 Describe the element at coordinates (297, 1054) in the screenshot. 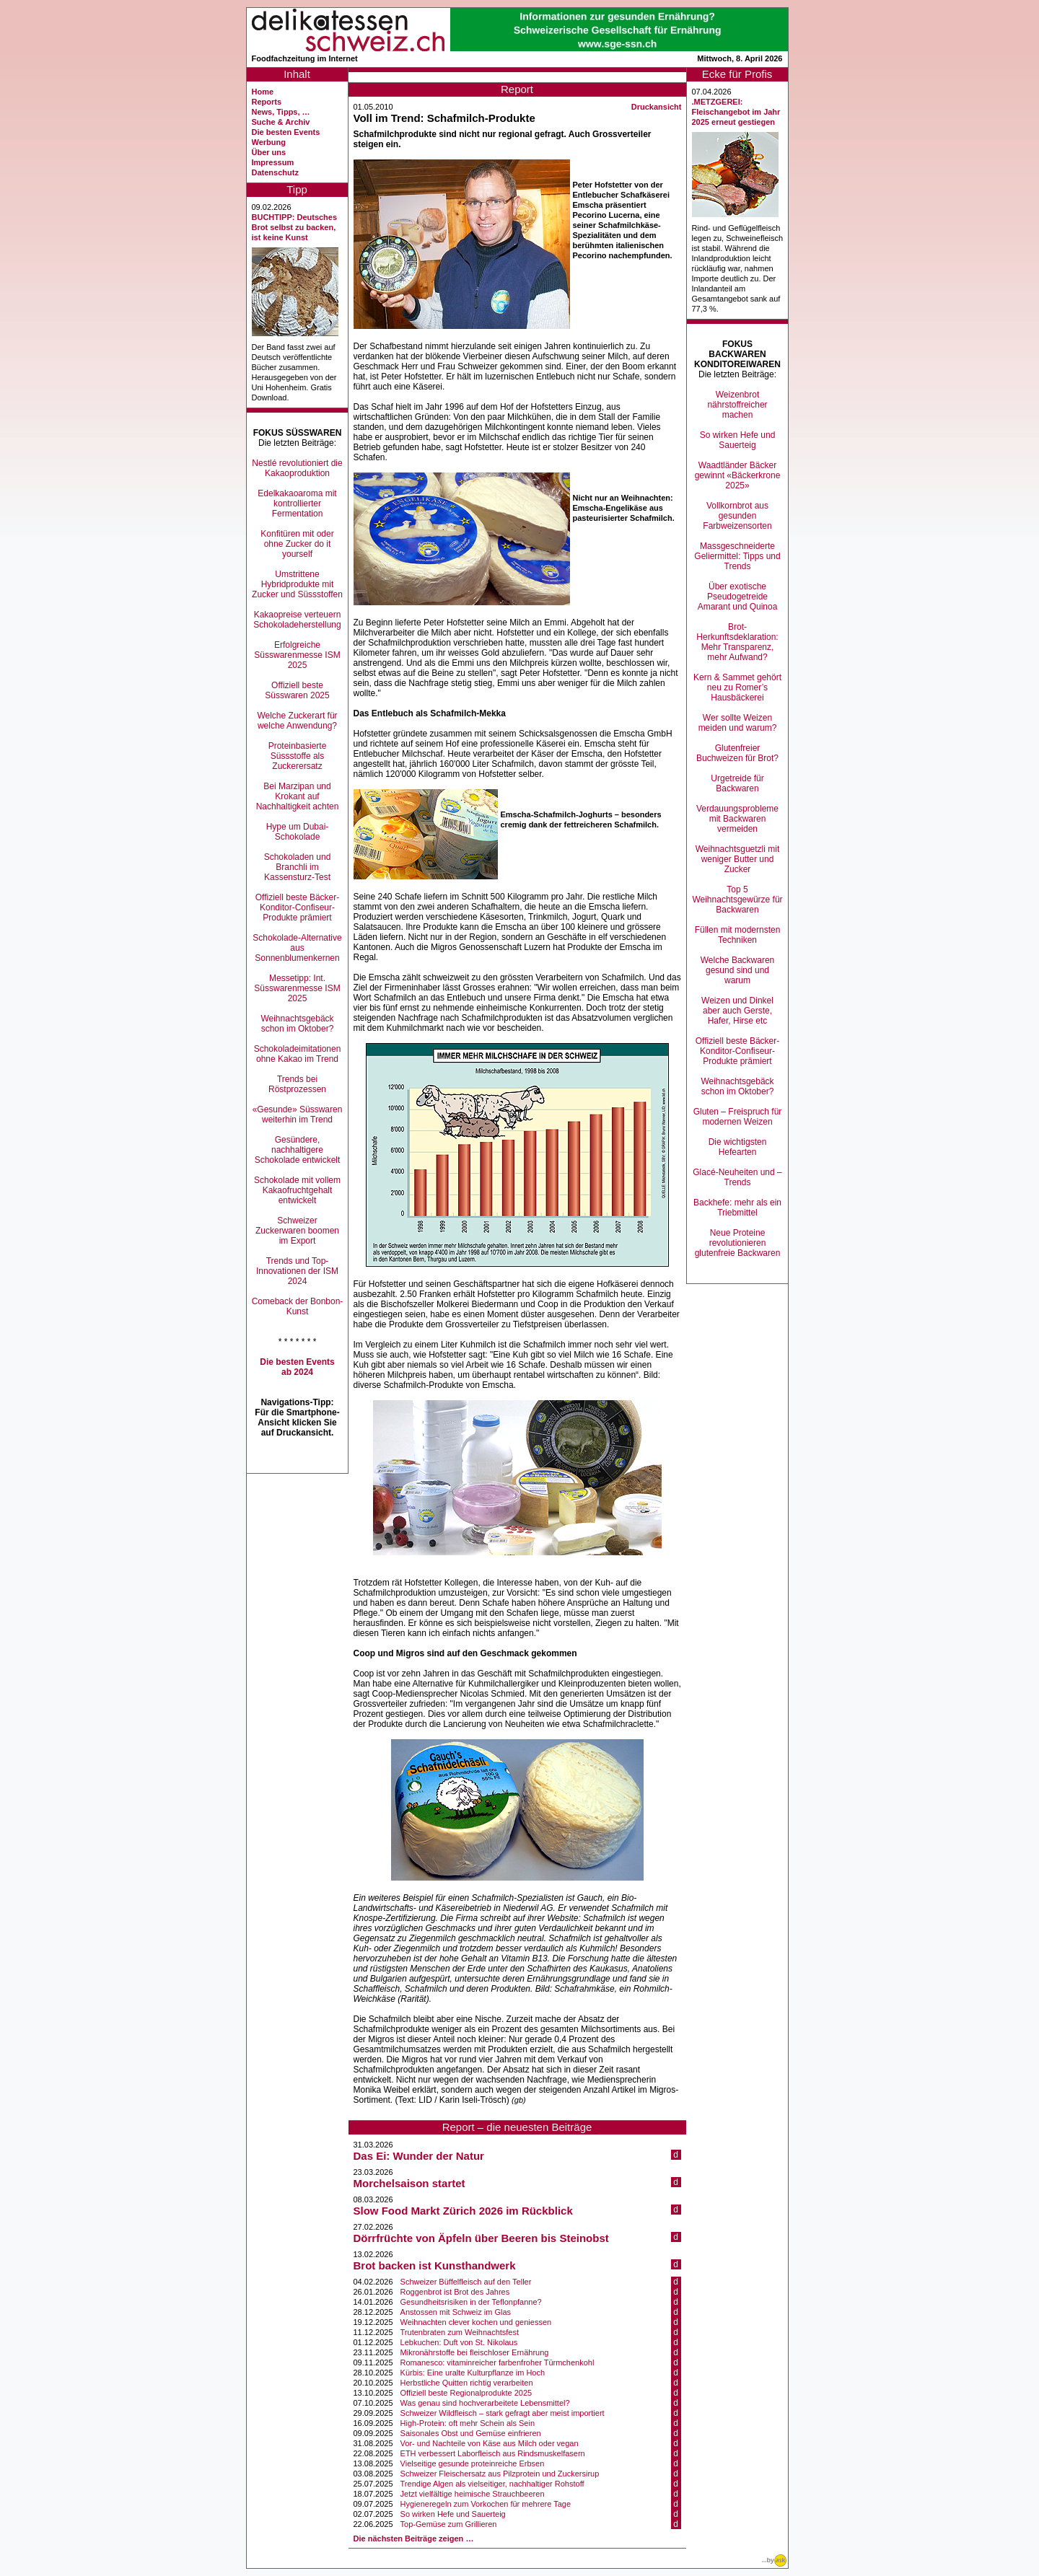

I see `Schokoladeimitationen ohne Kakao im Trend` at that location.